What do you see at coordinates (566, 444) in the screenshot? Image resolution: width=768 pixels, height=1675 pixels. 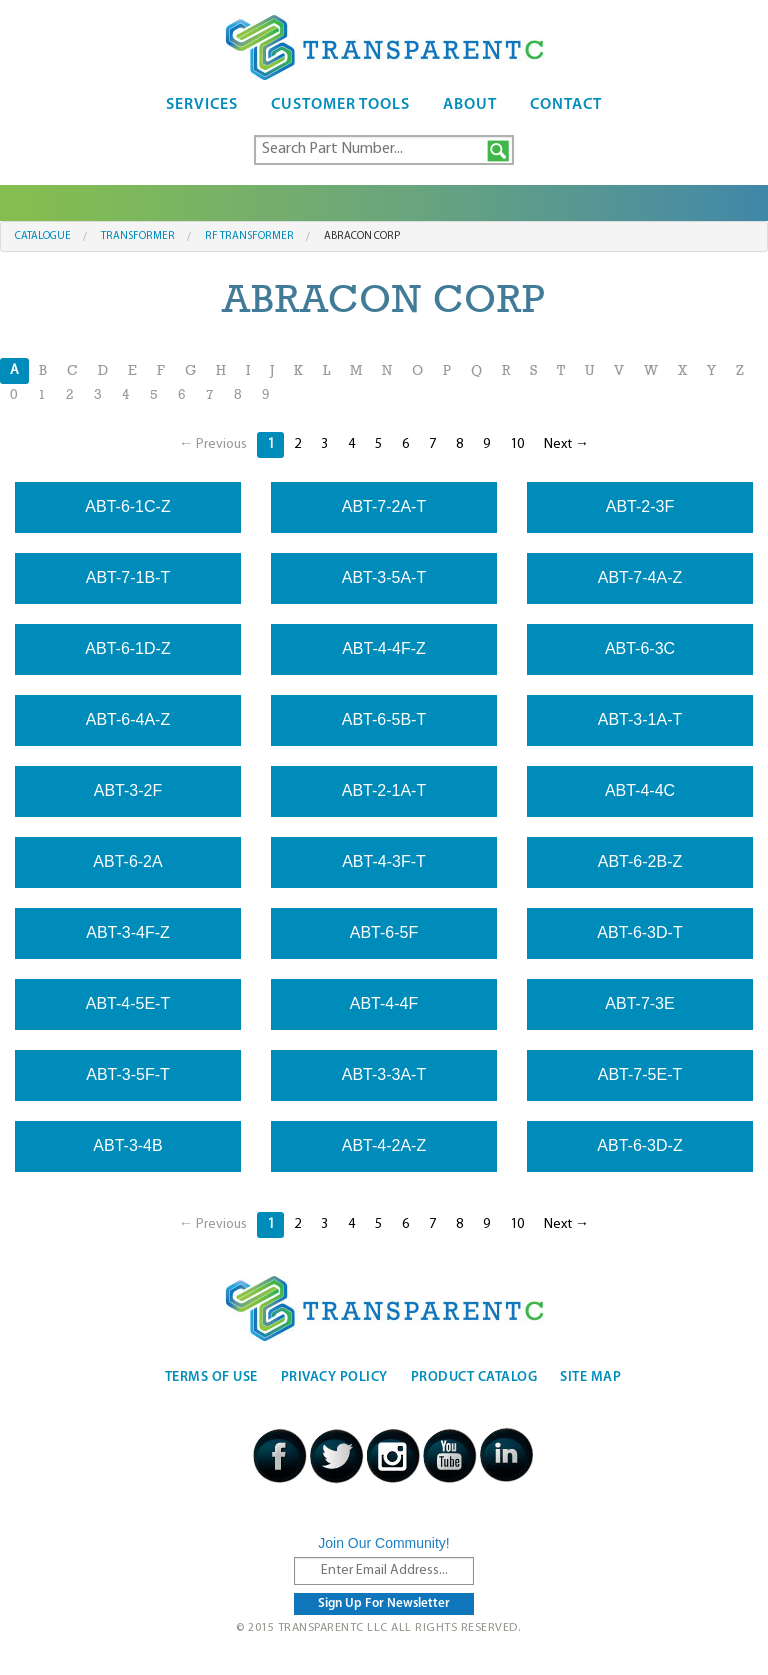 I see `Next →` at bounding box center [566, 444].